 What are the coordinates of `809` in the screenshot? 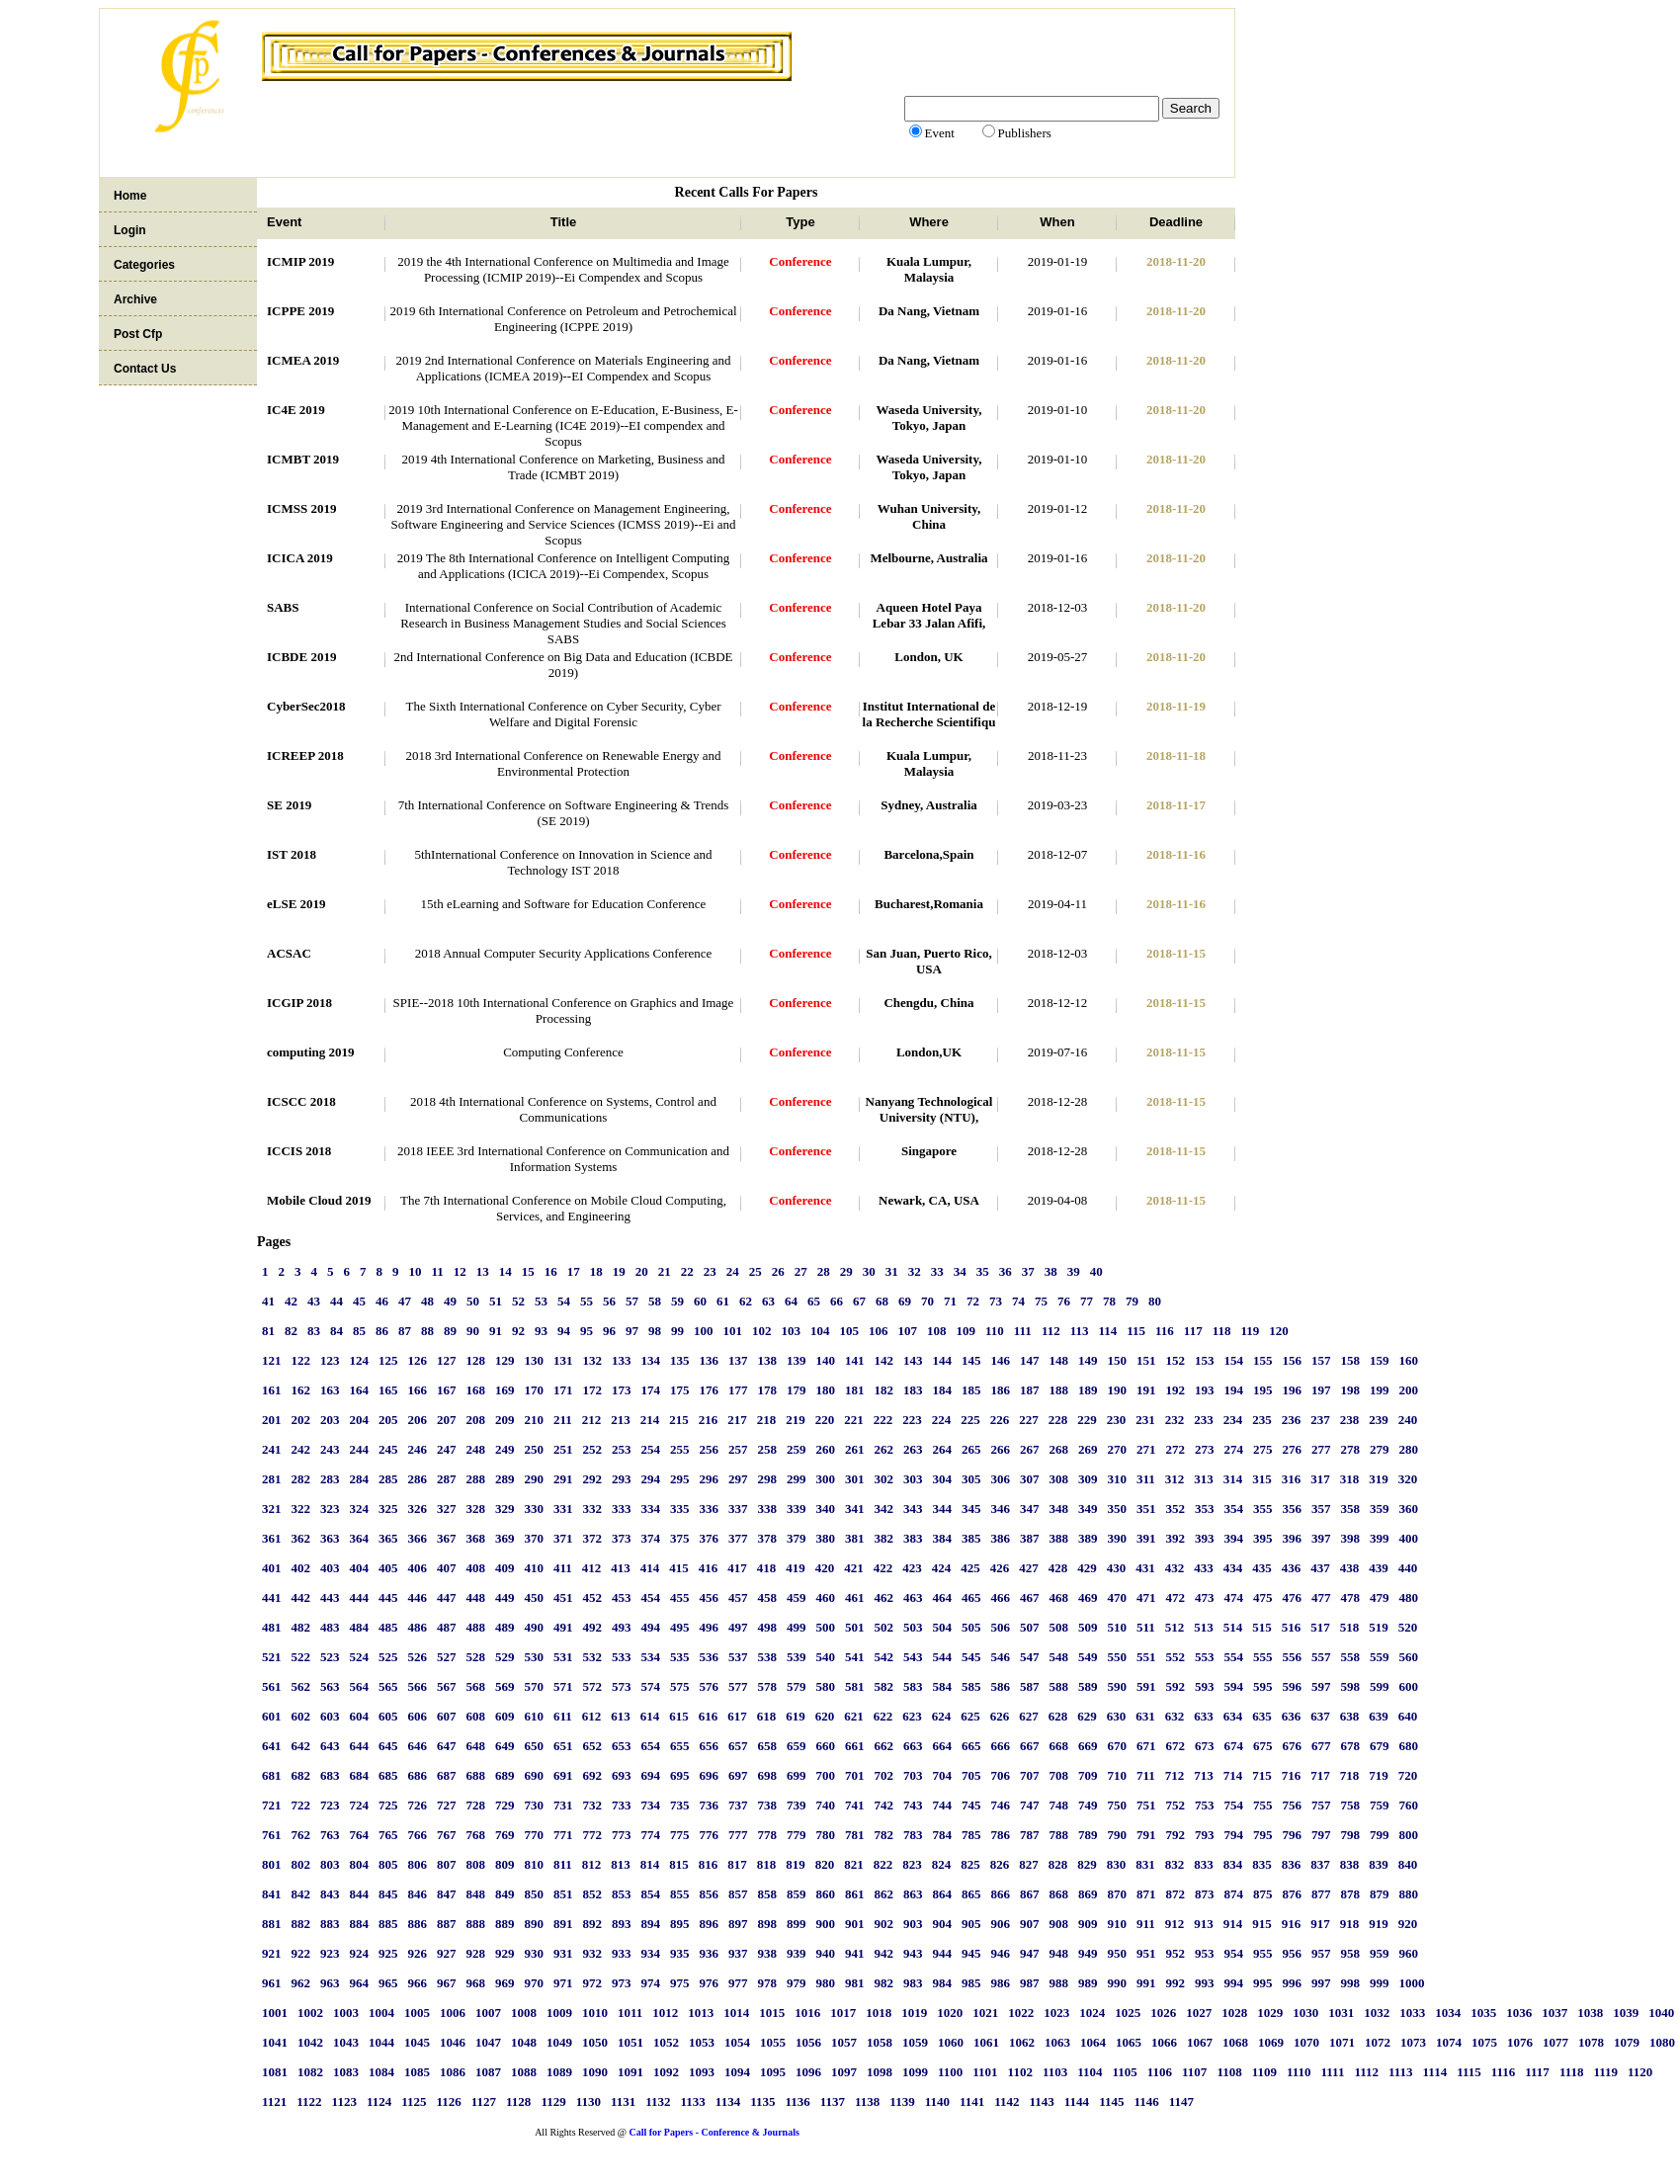 It's located at (505, 1864).